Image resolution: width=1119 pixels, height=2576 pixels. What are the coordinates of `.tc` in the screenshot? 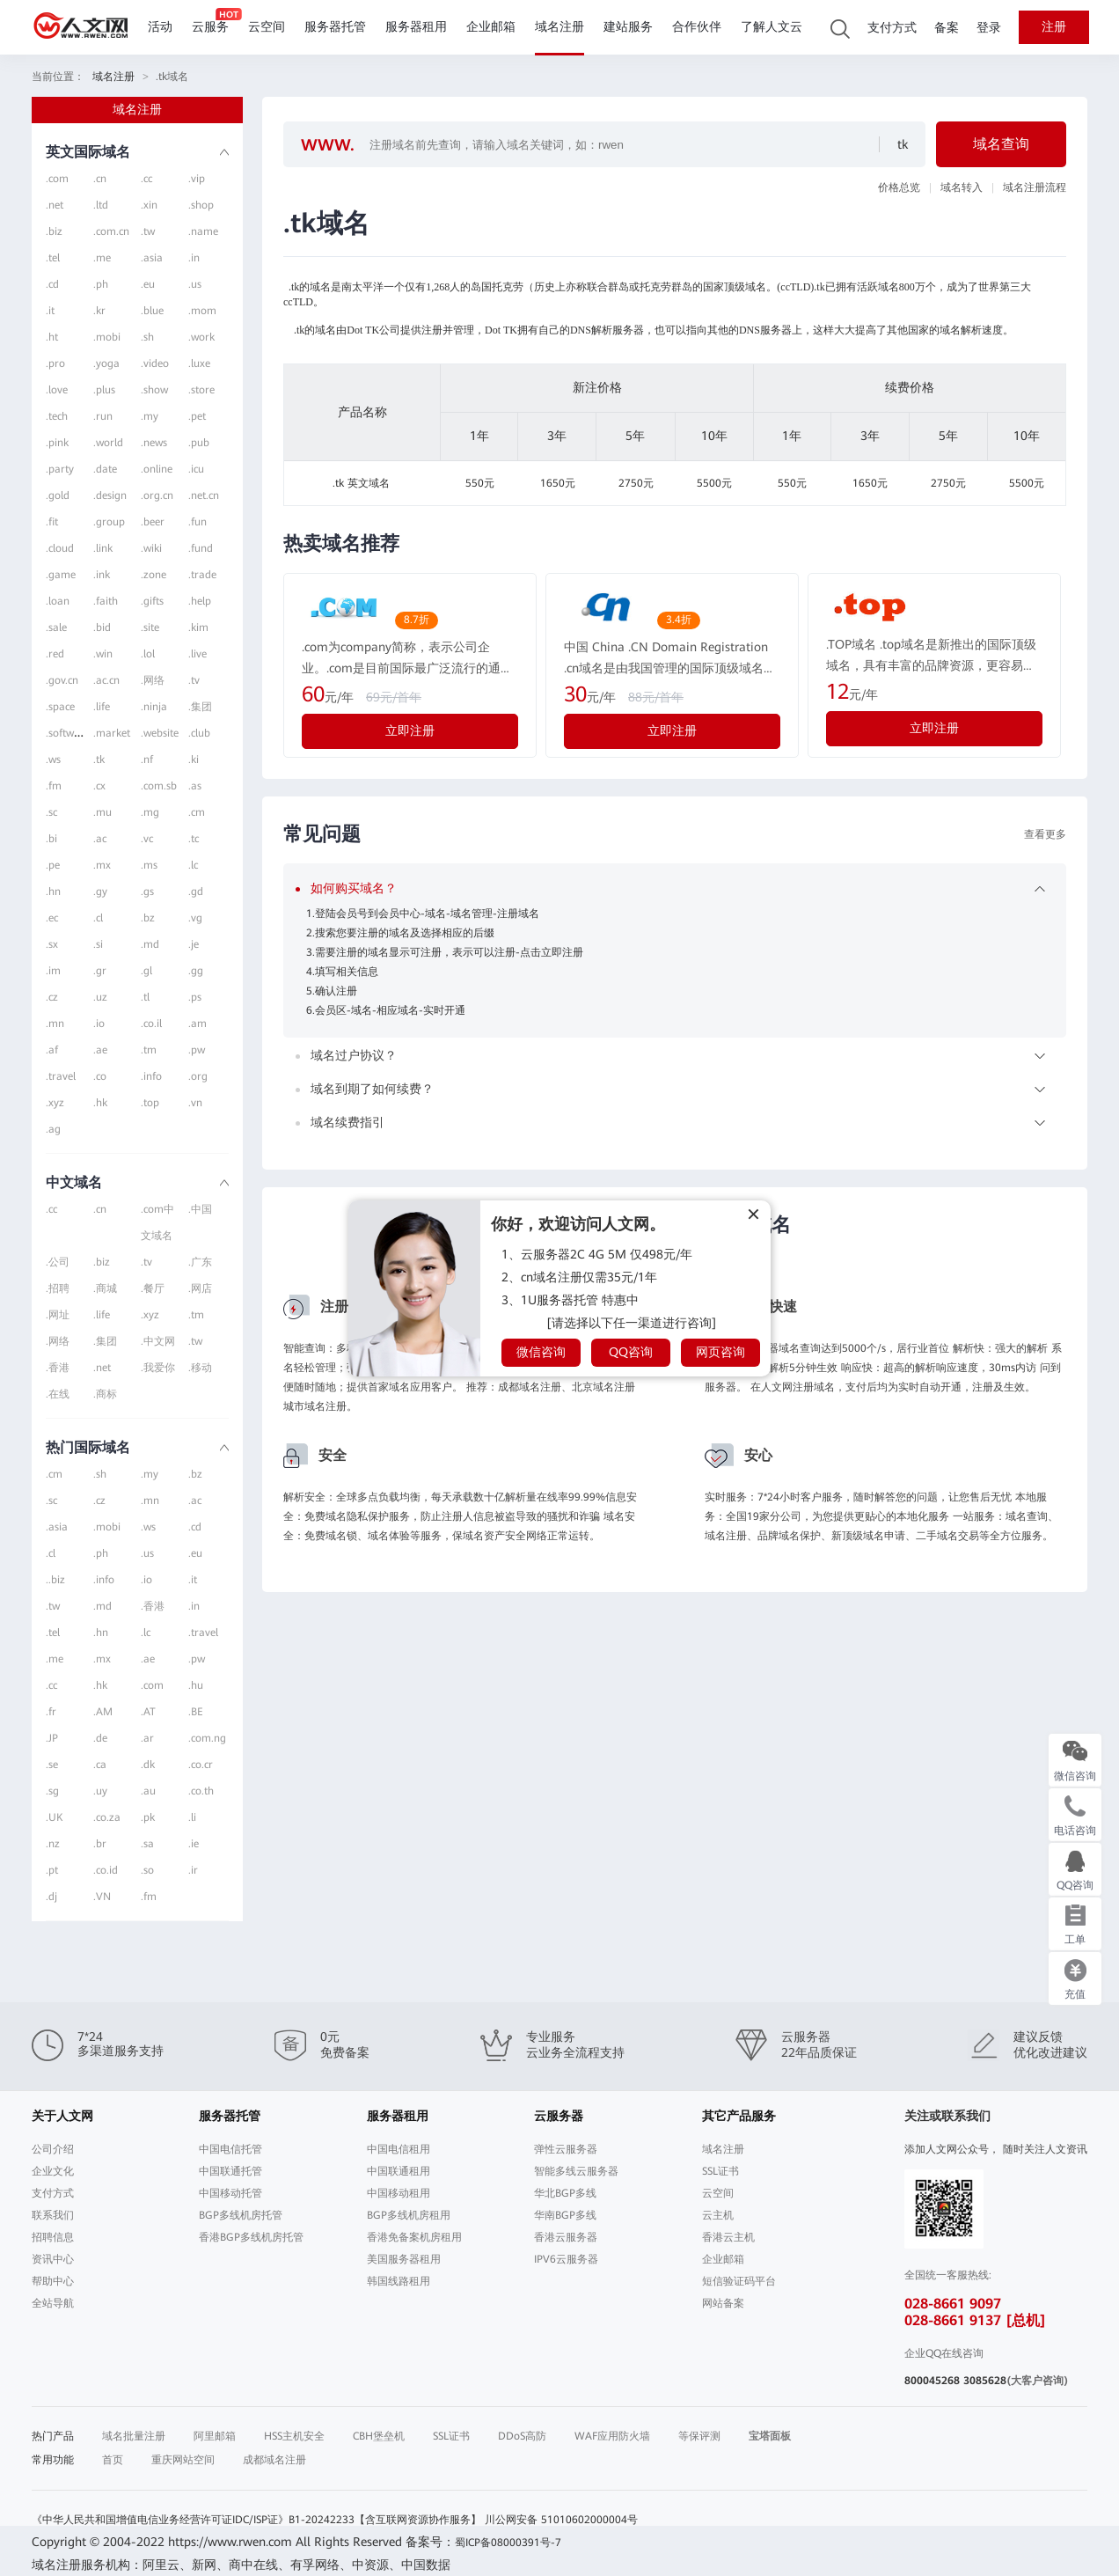 It's located at (193, 839).